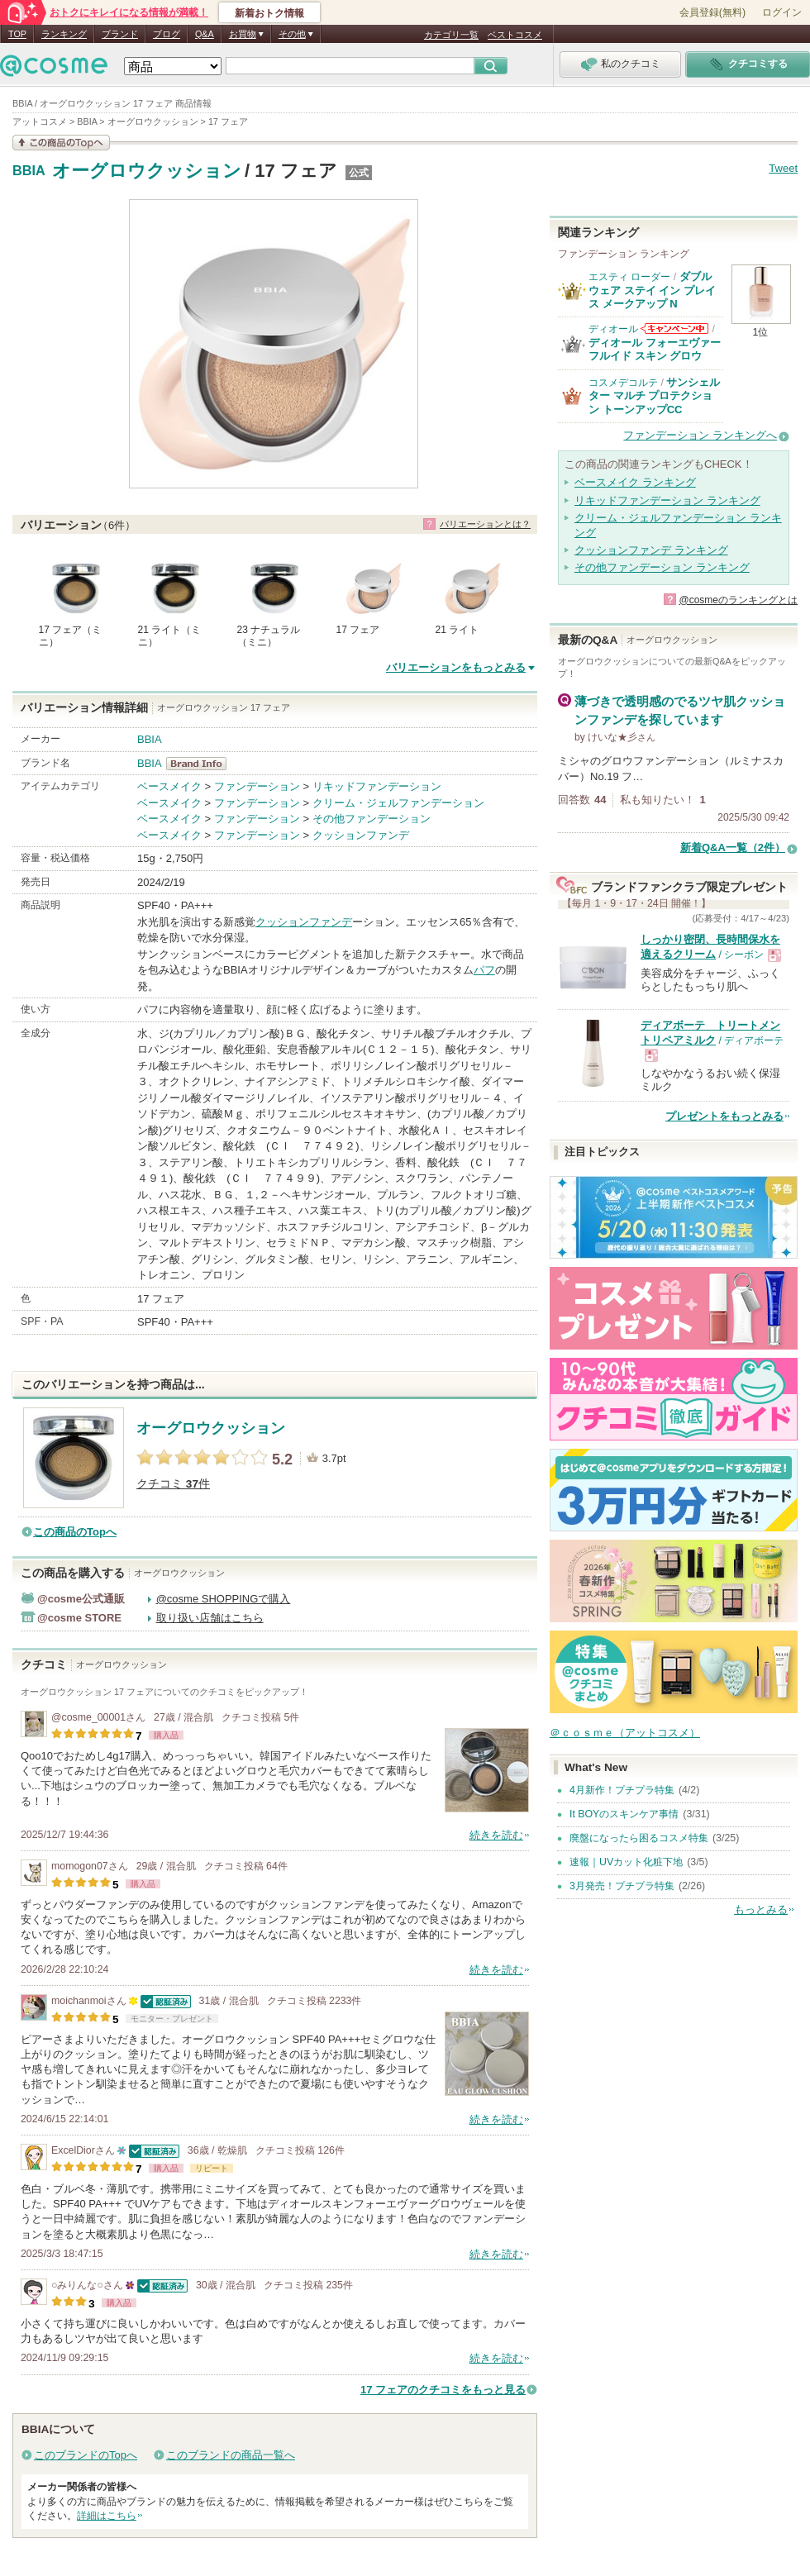  What do you see at coordinates (443, 2389) in the screenshot?
I see `17 フェアのクチコミをもっと見る` at bounding box center [443, 2389].